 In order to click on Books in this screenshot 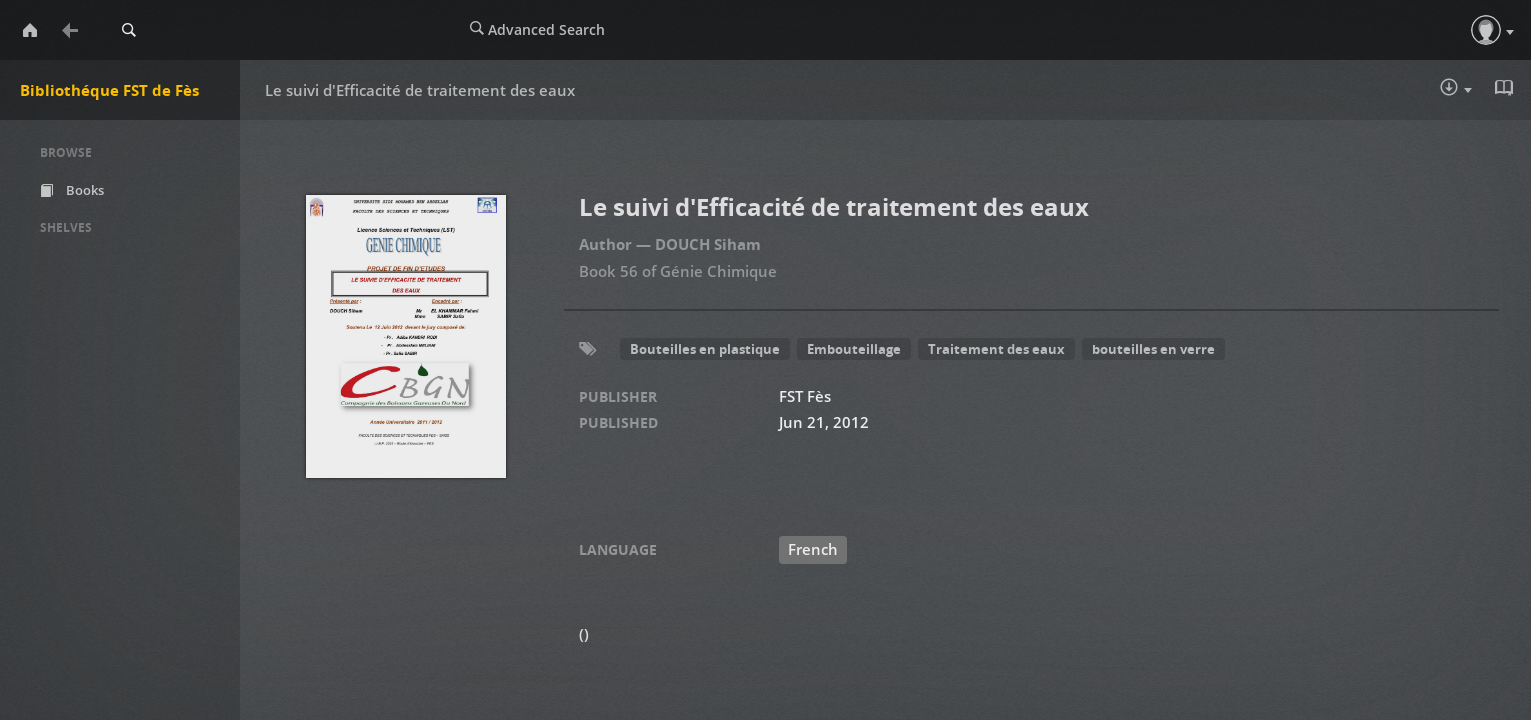, I will do `click(72, 190)`.